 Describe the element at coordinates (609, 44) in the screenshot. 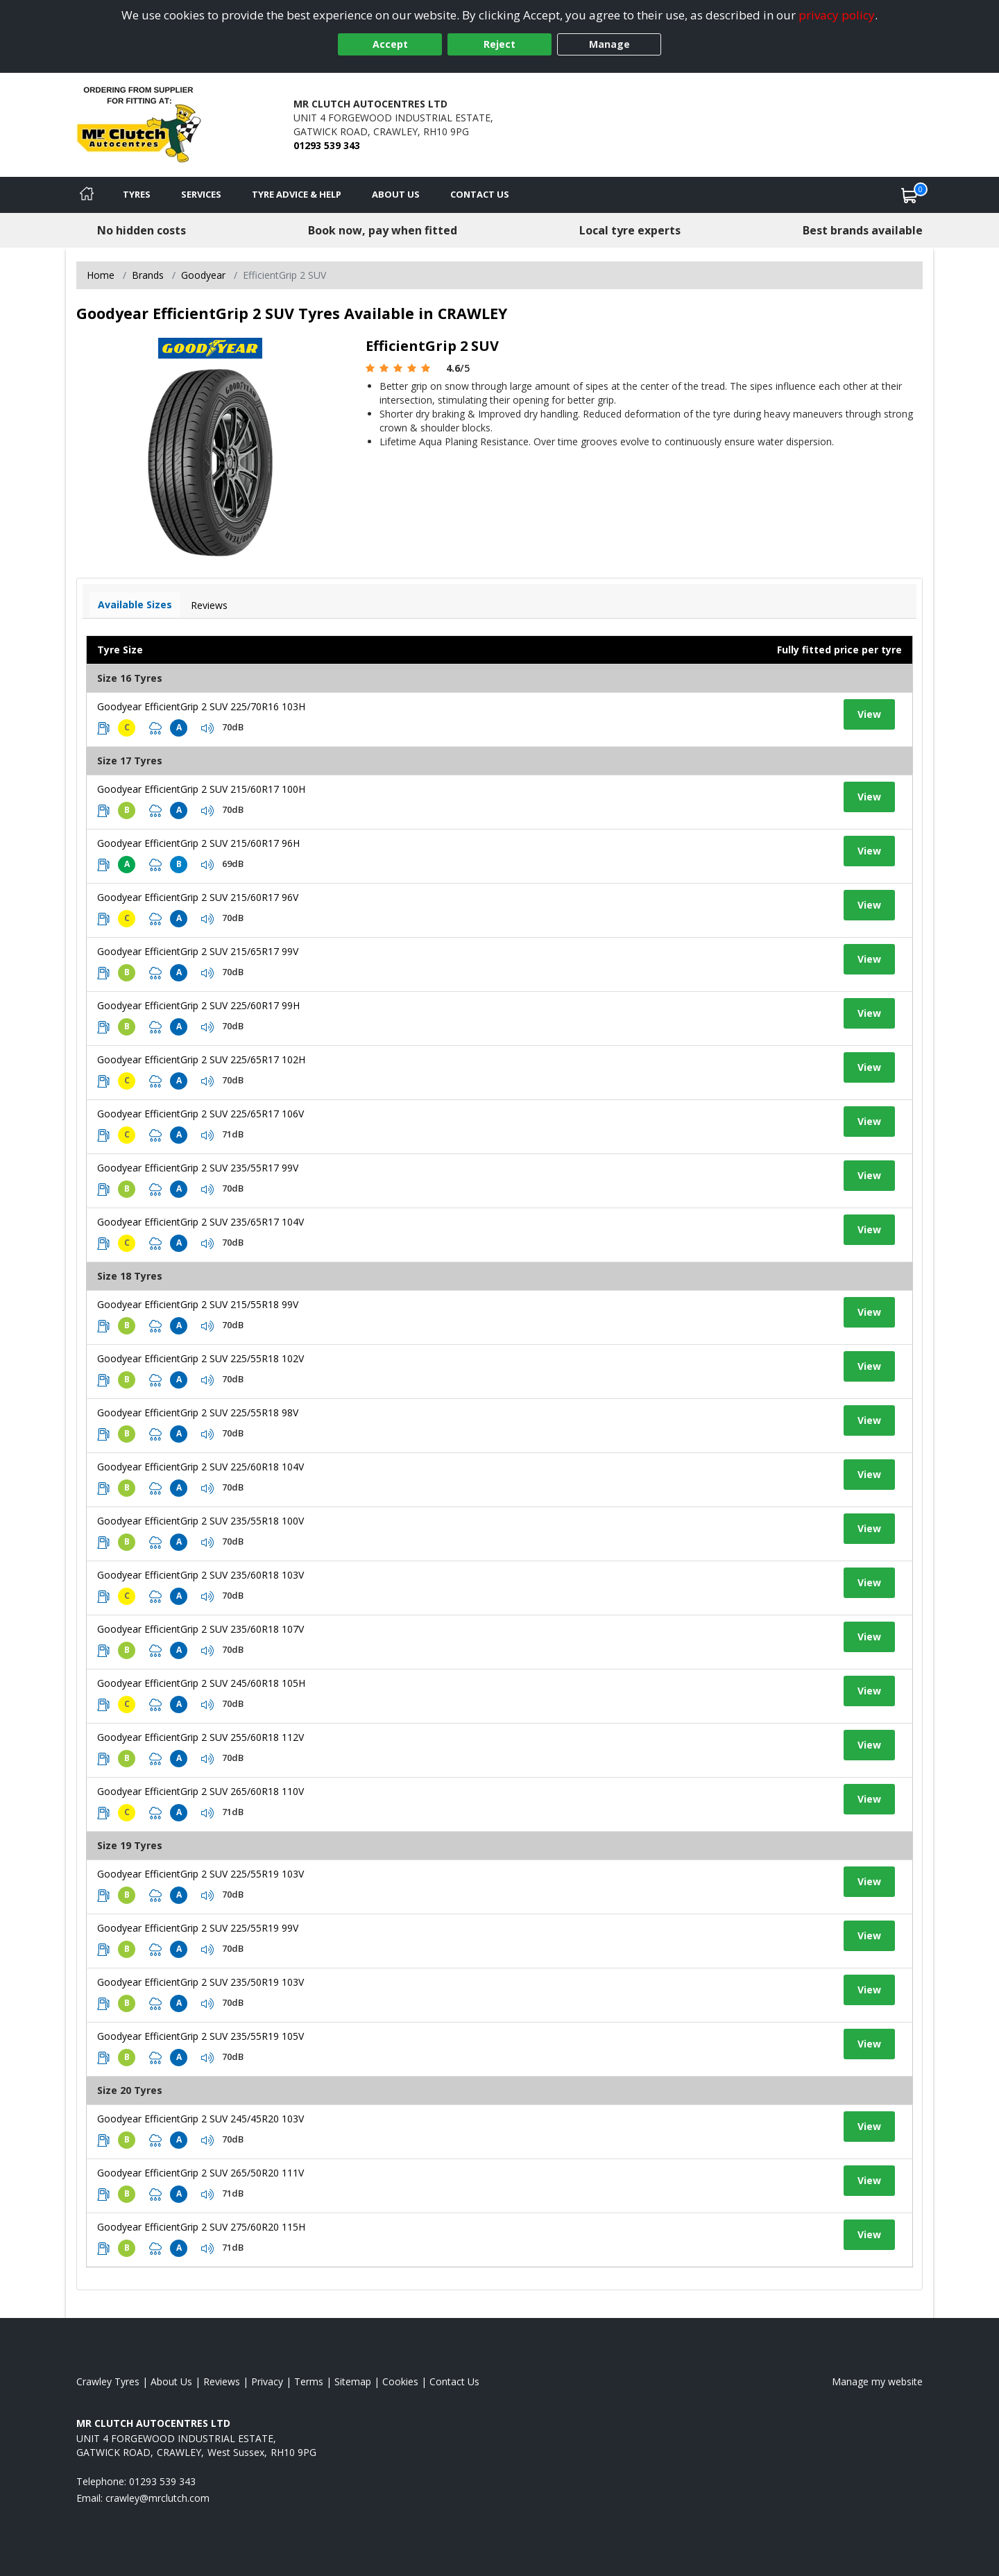

I see `Manage` at that location.